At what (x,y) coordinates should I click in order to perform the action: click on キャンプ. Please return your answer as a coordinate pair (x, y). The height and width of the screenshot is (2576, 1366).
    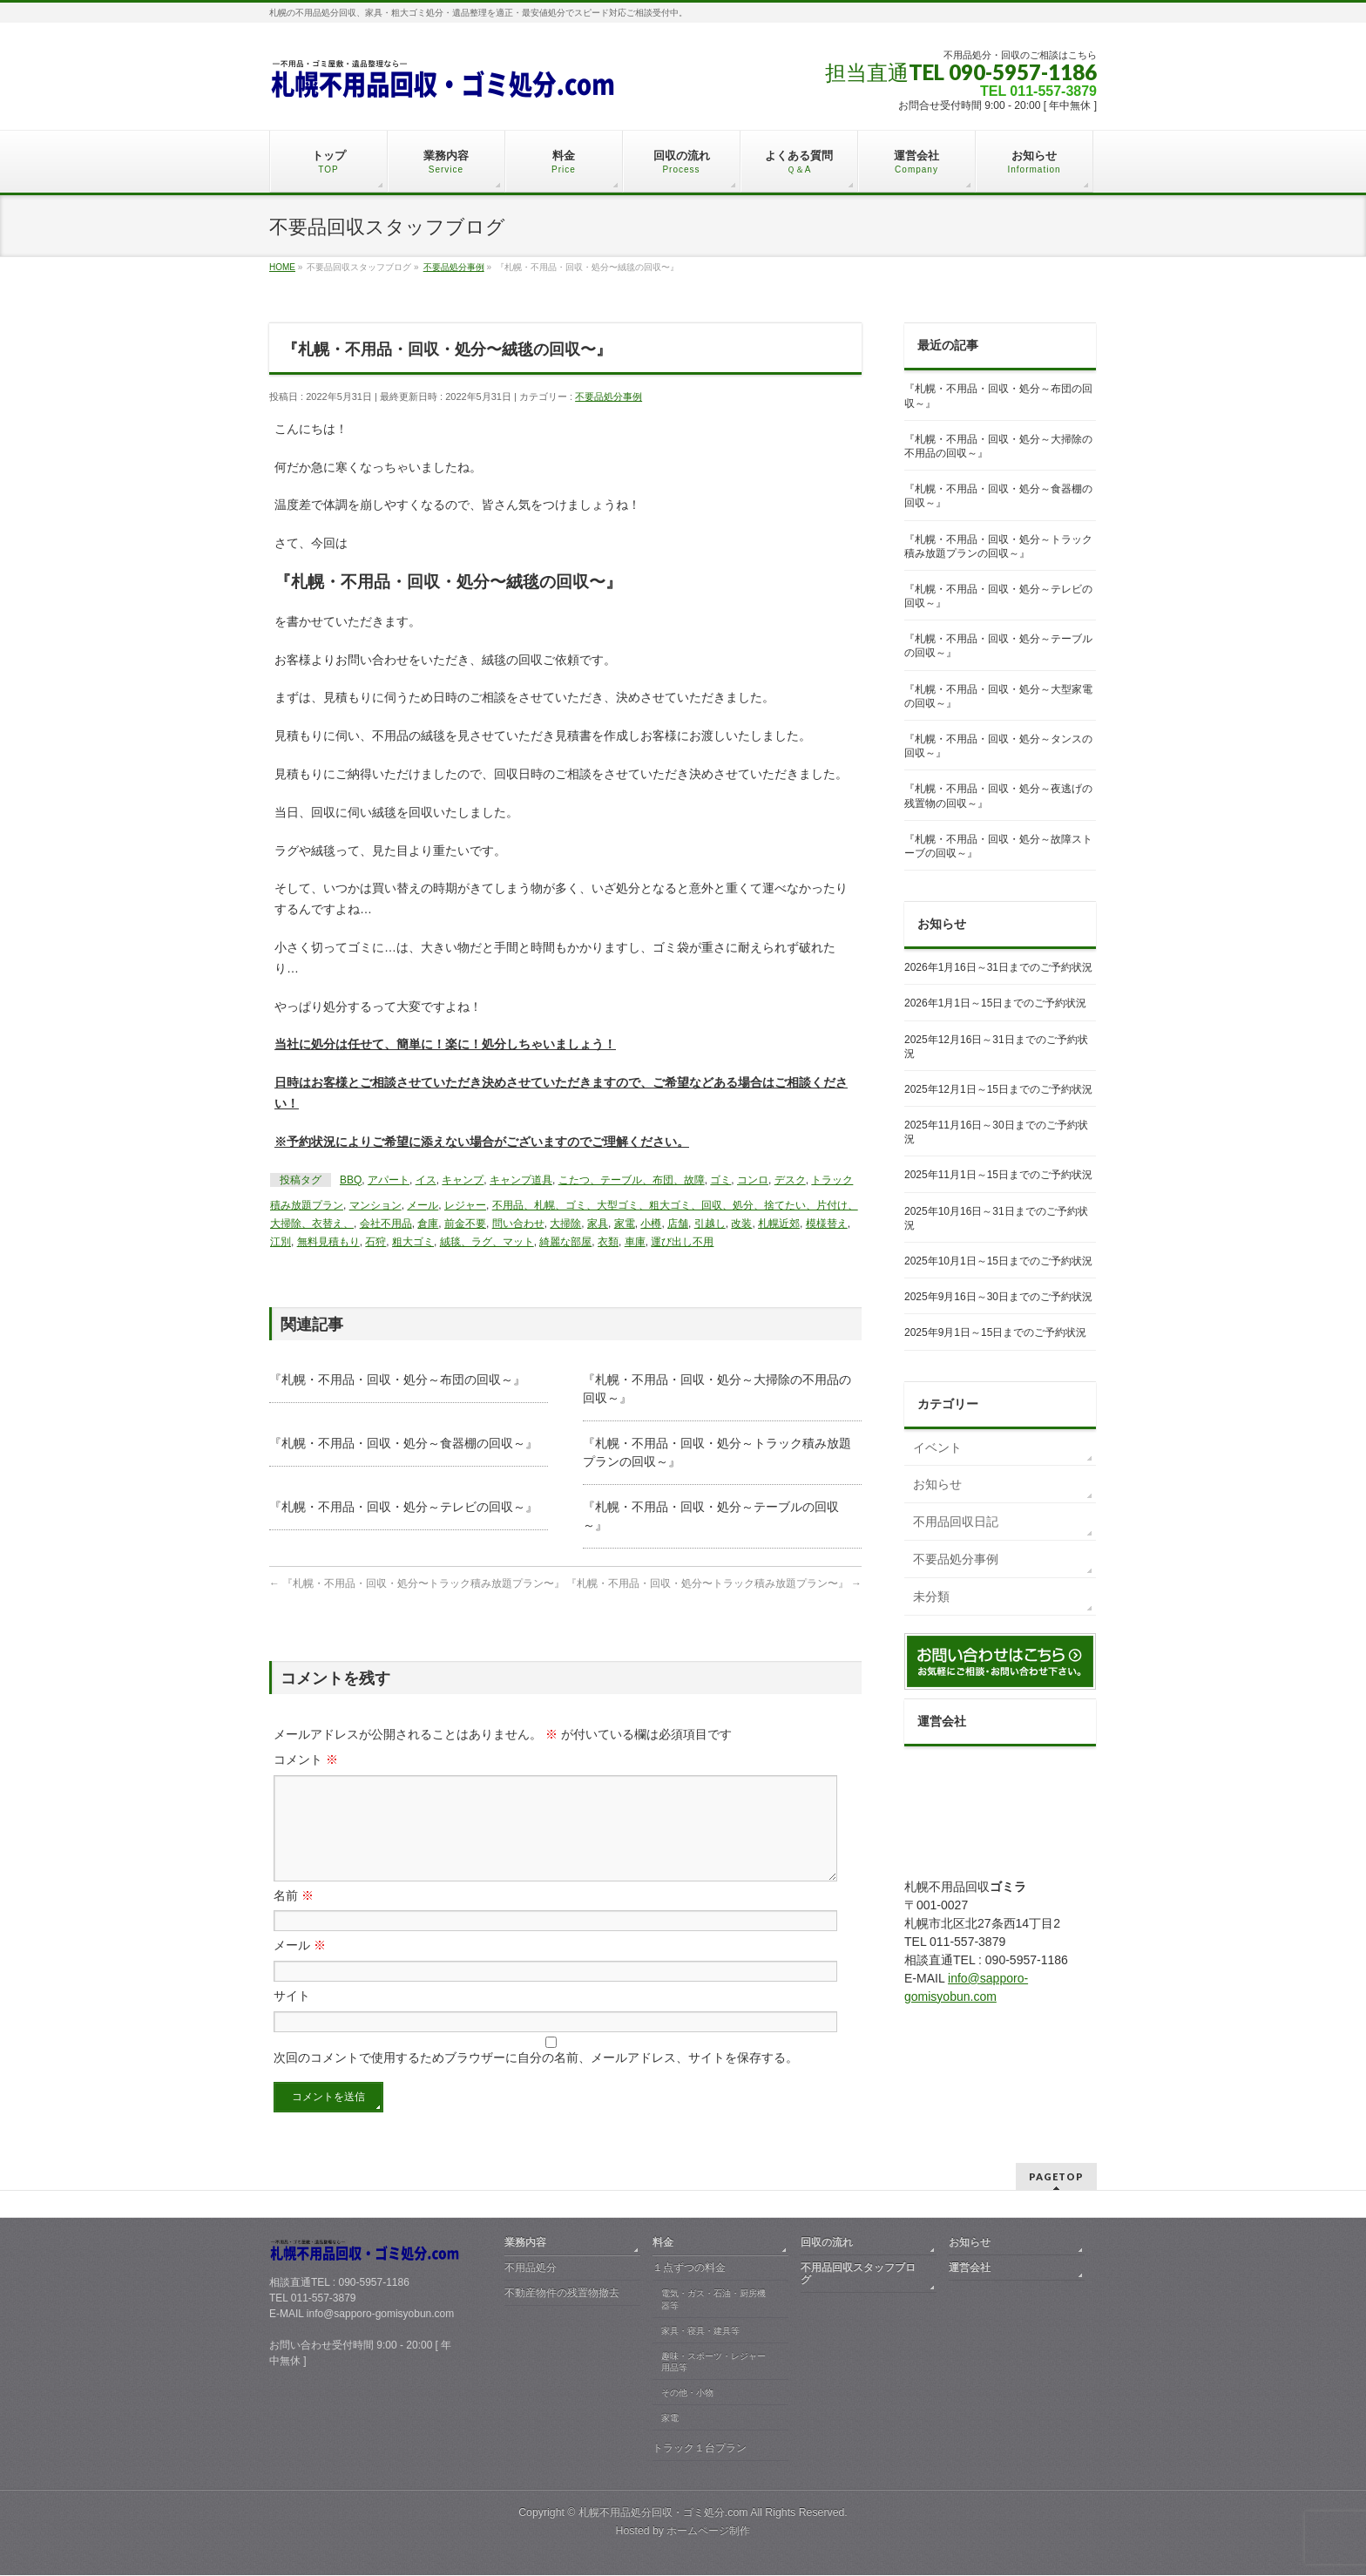
    Looking at the image, I should click on (463, 1180).